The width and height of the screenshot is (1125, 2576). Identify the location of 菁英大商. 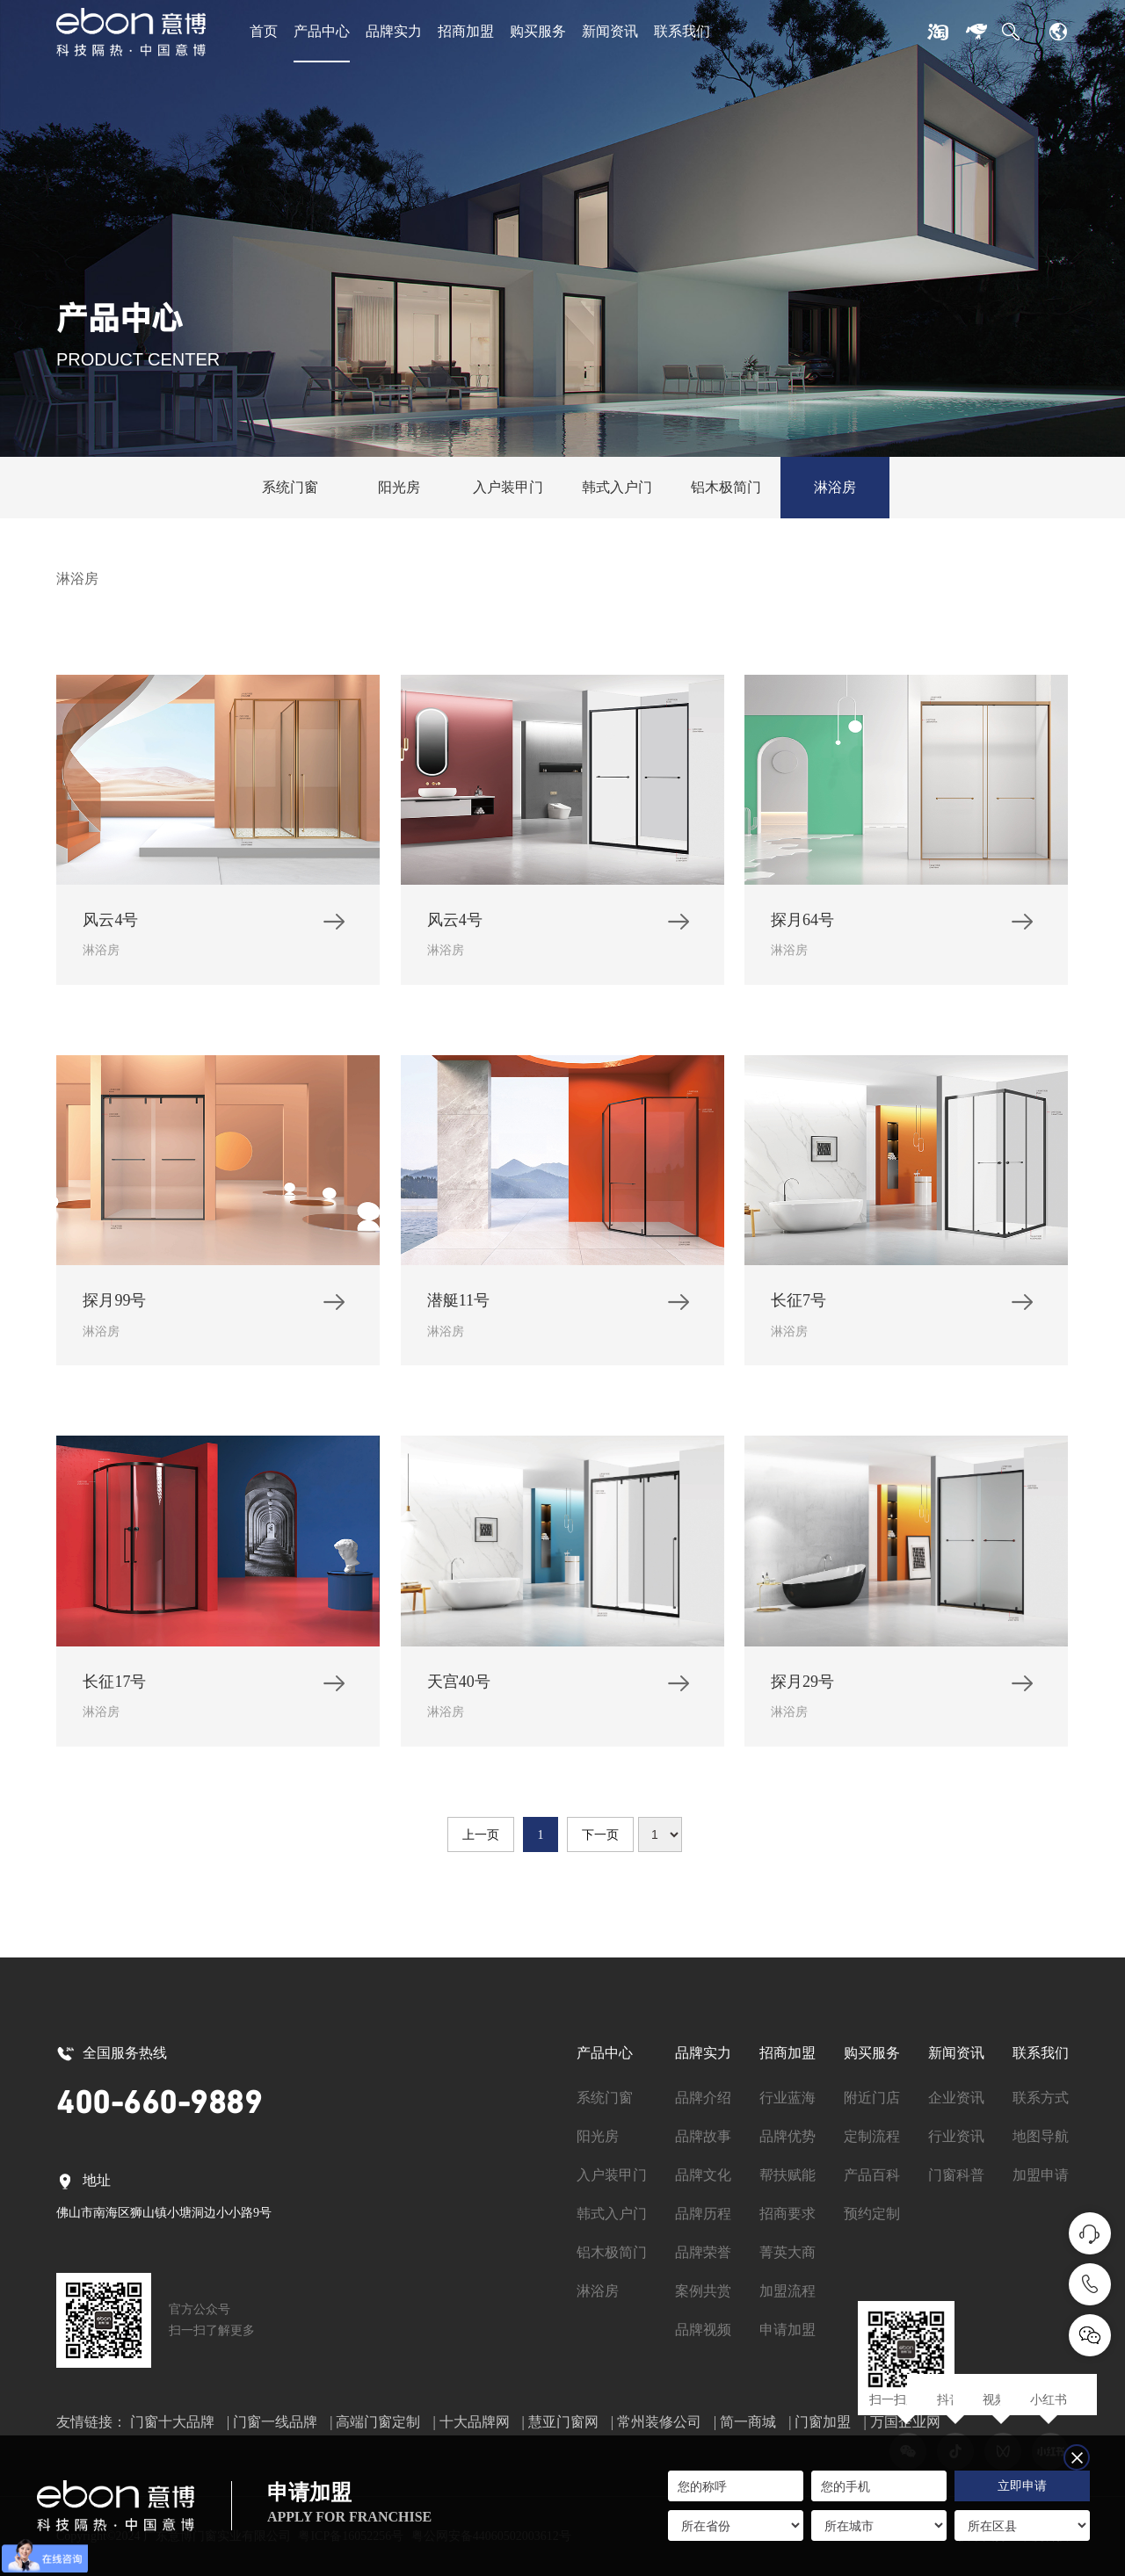
(787, 2252).